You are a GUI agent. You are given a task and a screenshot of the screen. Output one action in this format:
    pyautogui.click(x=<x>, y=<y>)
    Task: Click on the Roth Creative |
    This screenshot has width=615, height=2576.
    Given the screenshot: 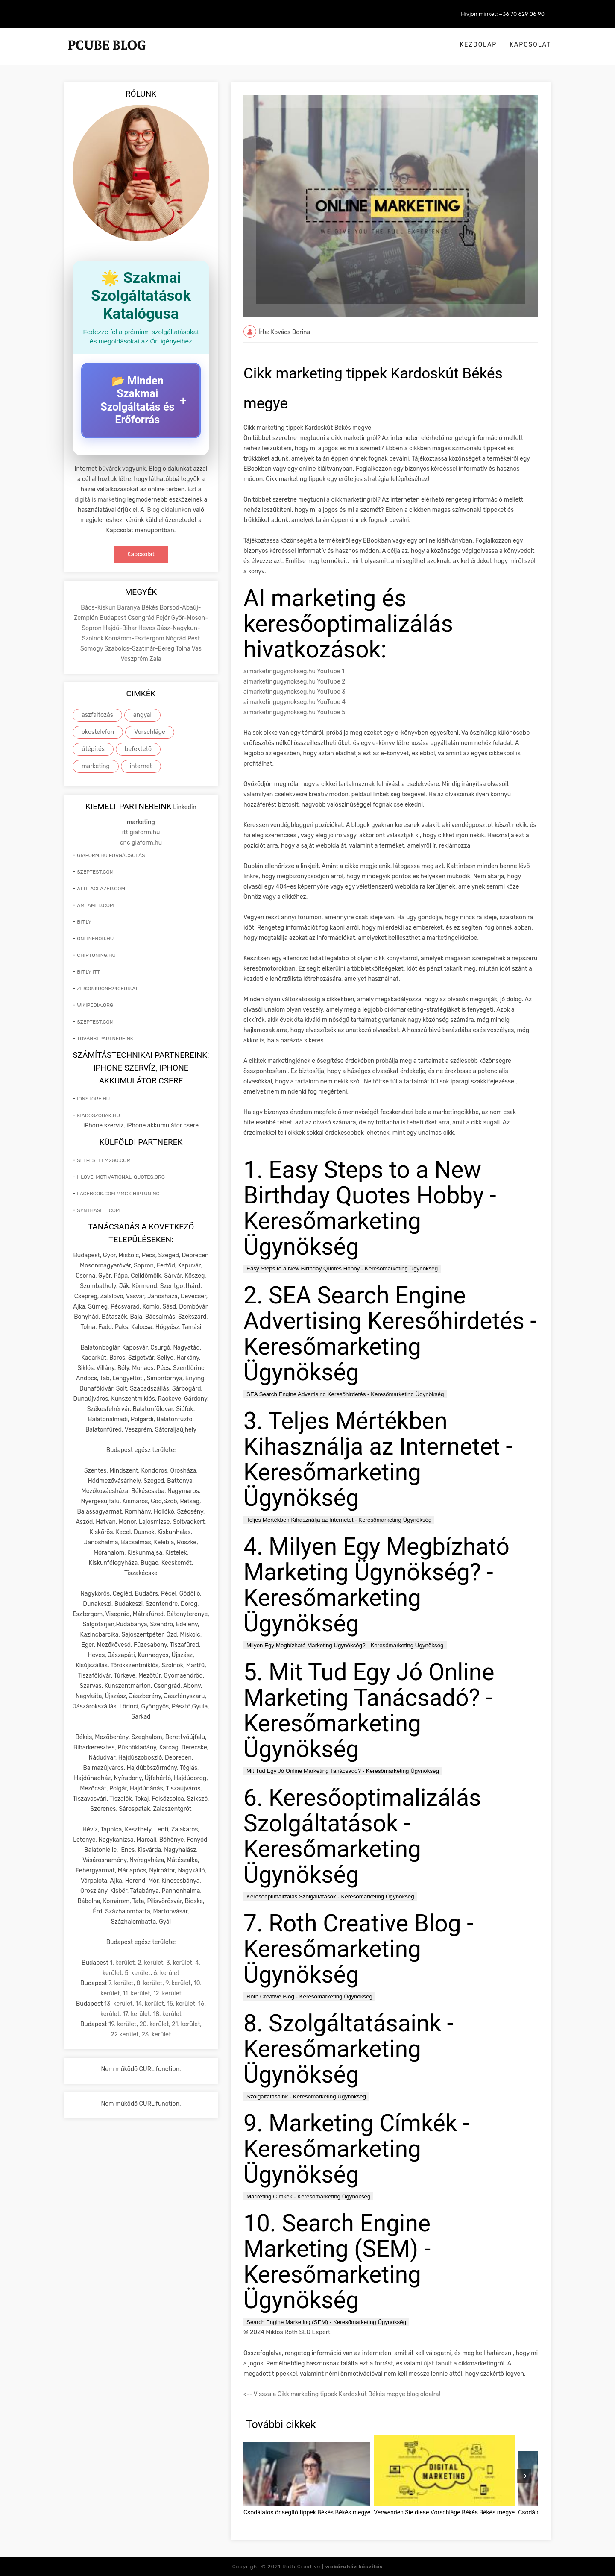 What is the action you would take?
    pyautogui.click(x=332, y=2567)
    